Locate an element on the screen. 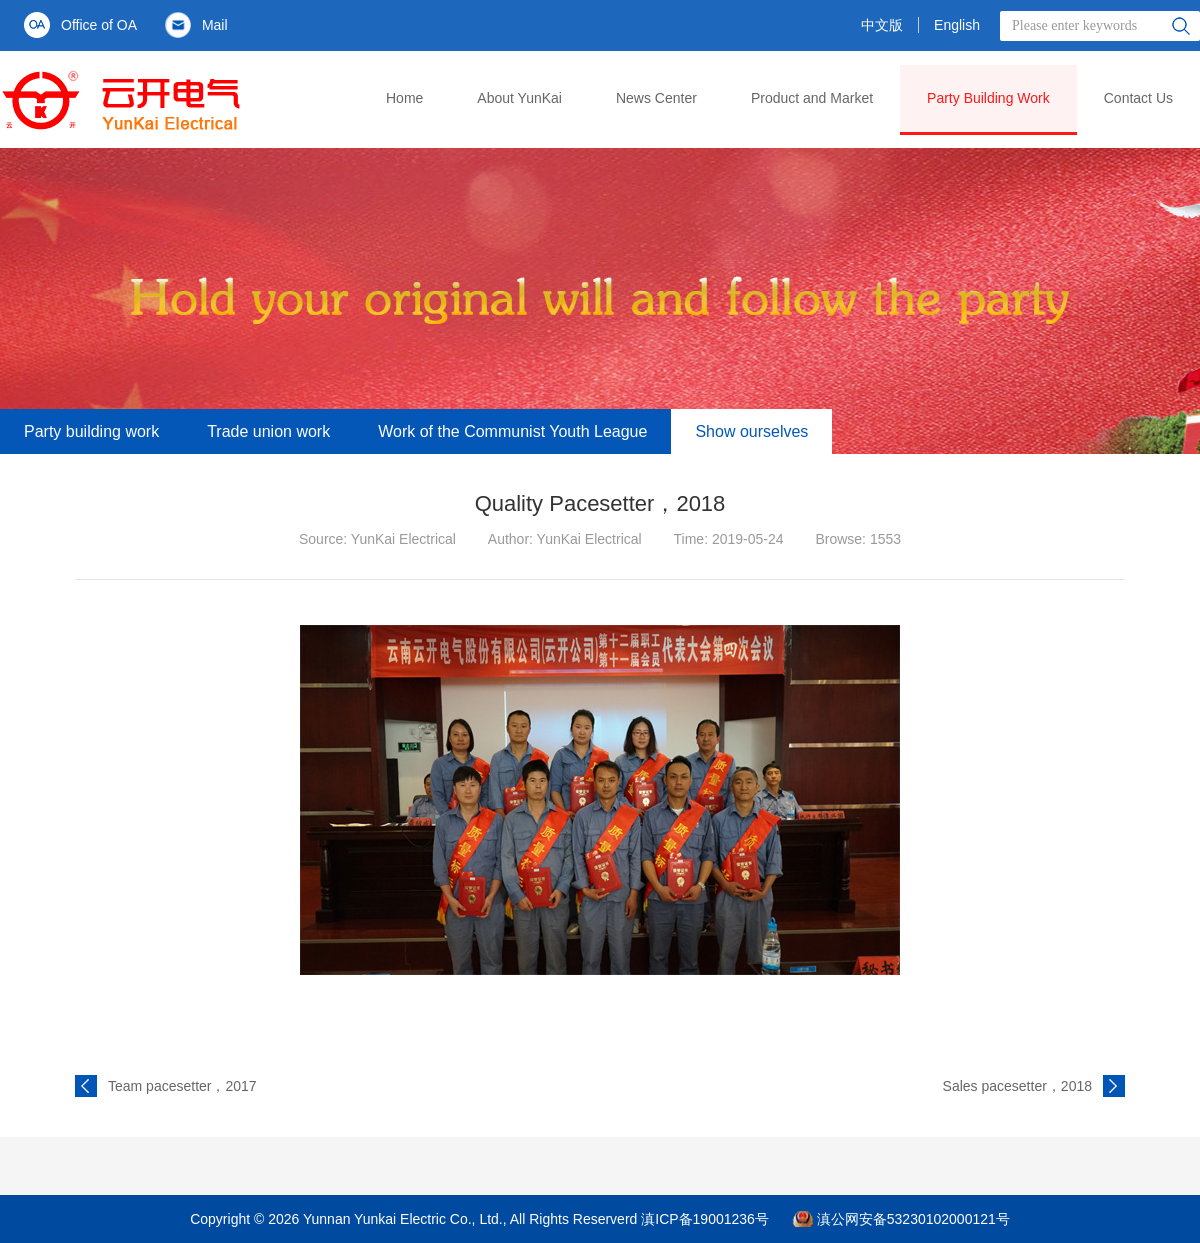  滇ICP备19001236号 is located at coordinates (705, 1219).